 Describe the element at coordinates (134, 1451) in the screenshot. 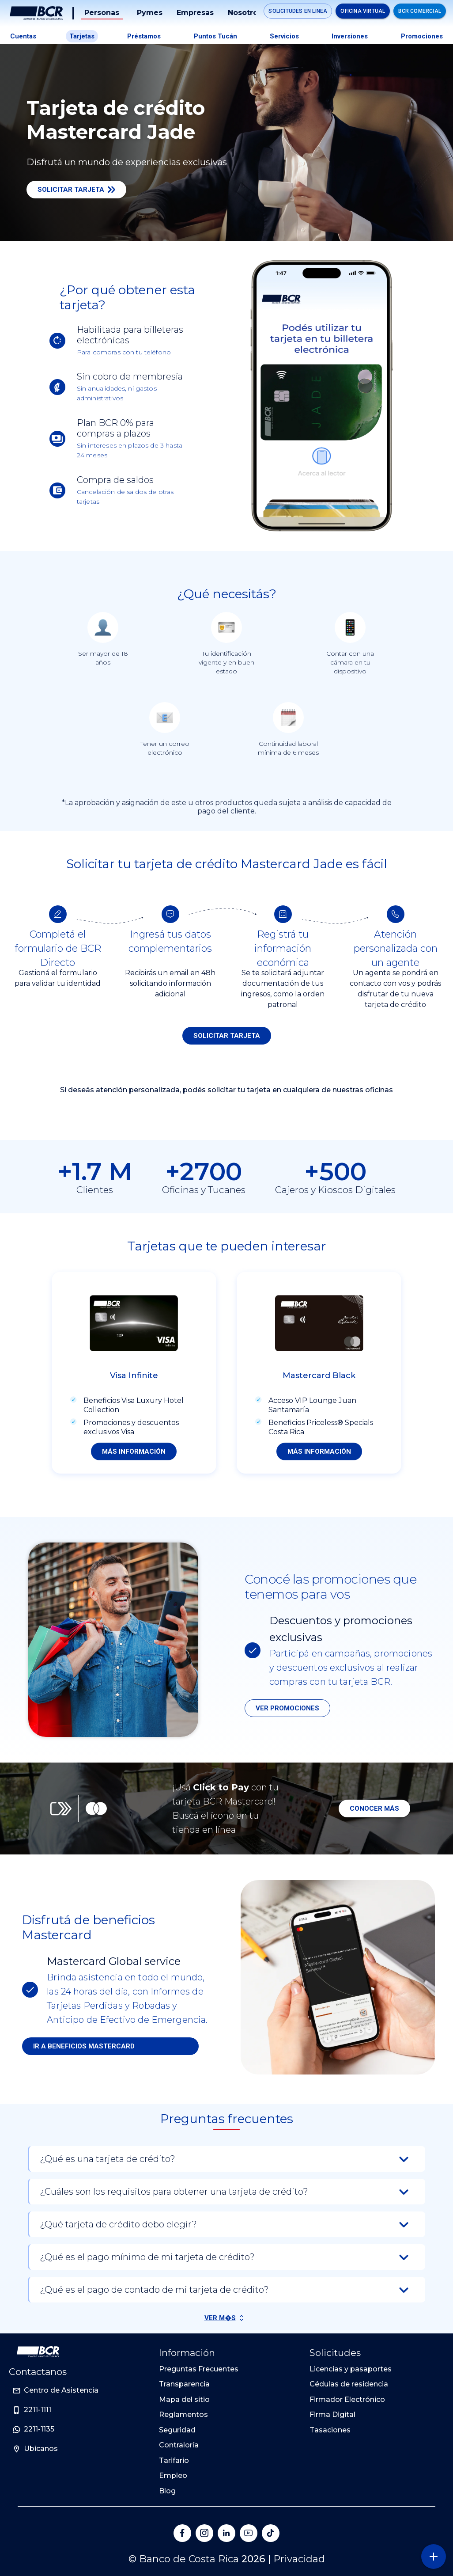

I see `Más información` at that location.